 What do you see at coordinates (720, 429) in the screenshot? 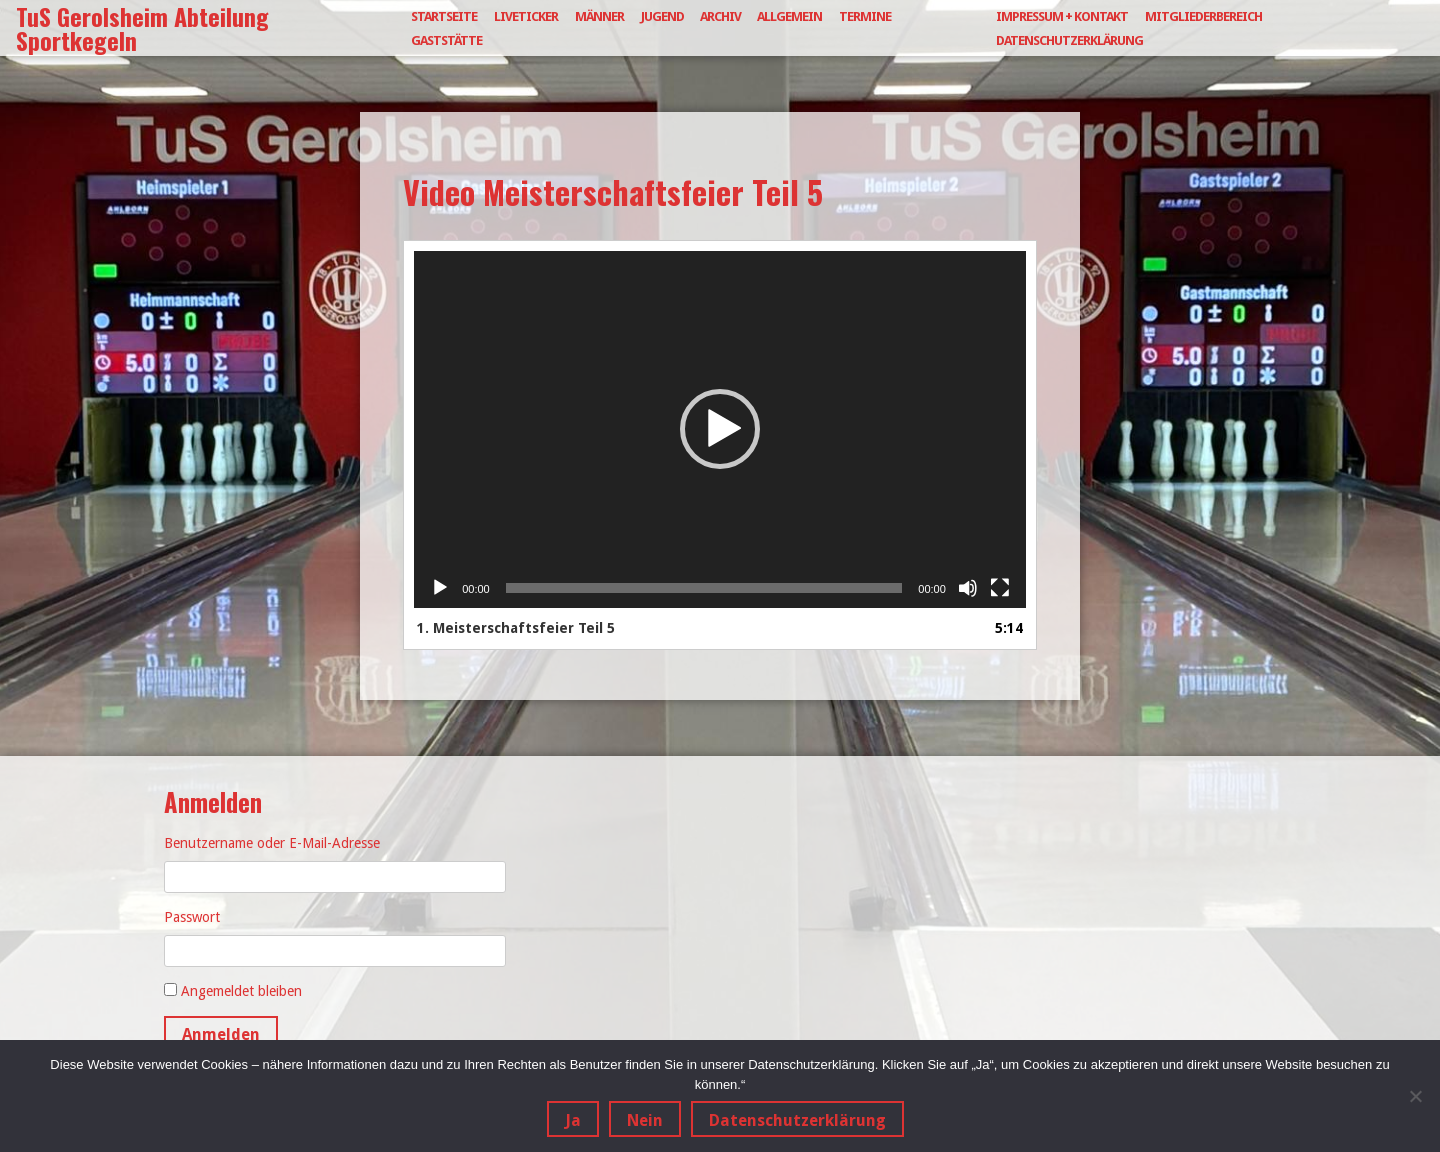
I see `[application]` at bounding box center [720, 429].